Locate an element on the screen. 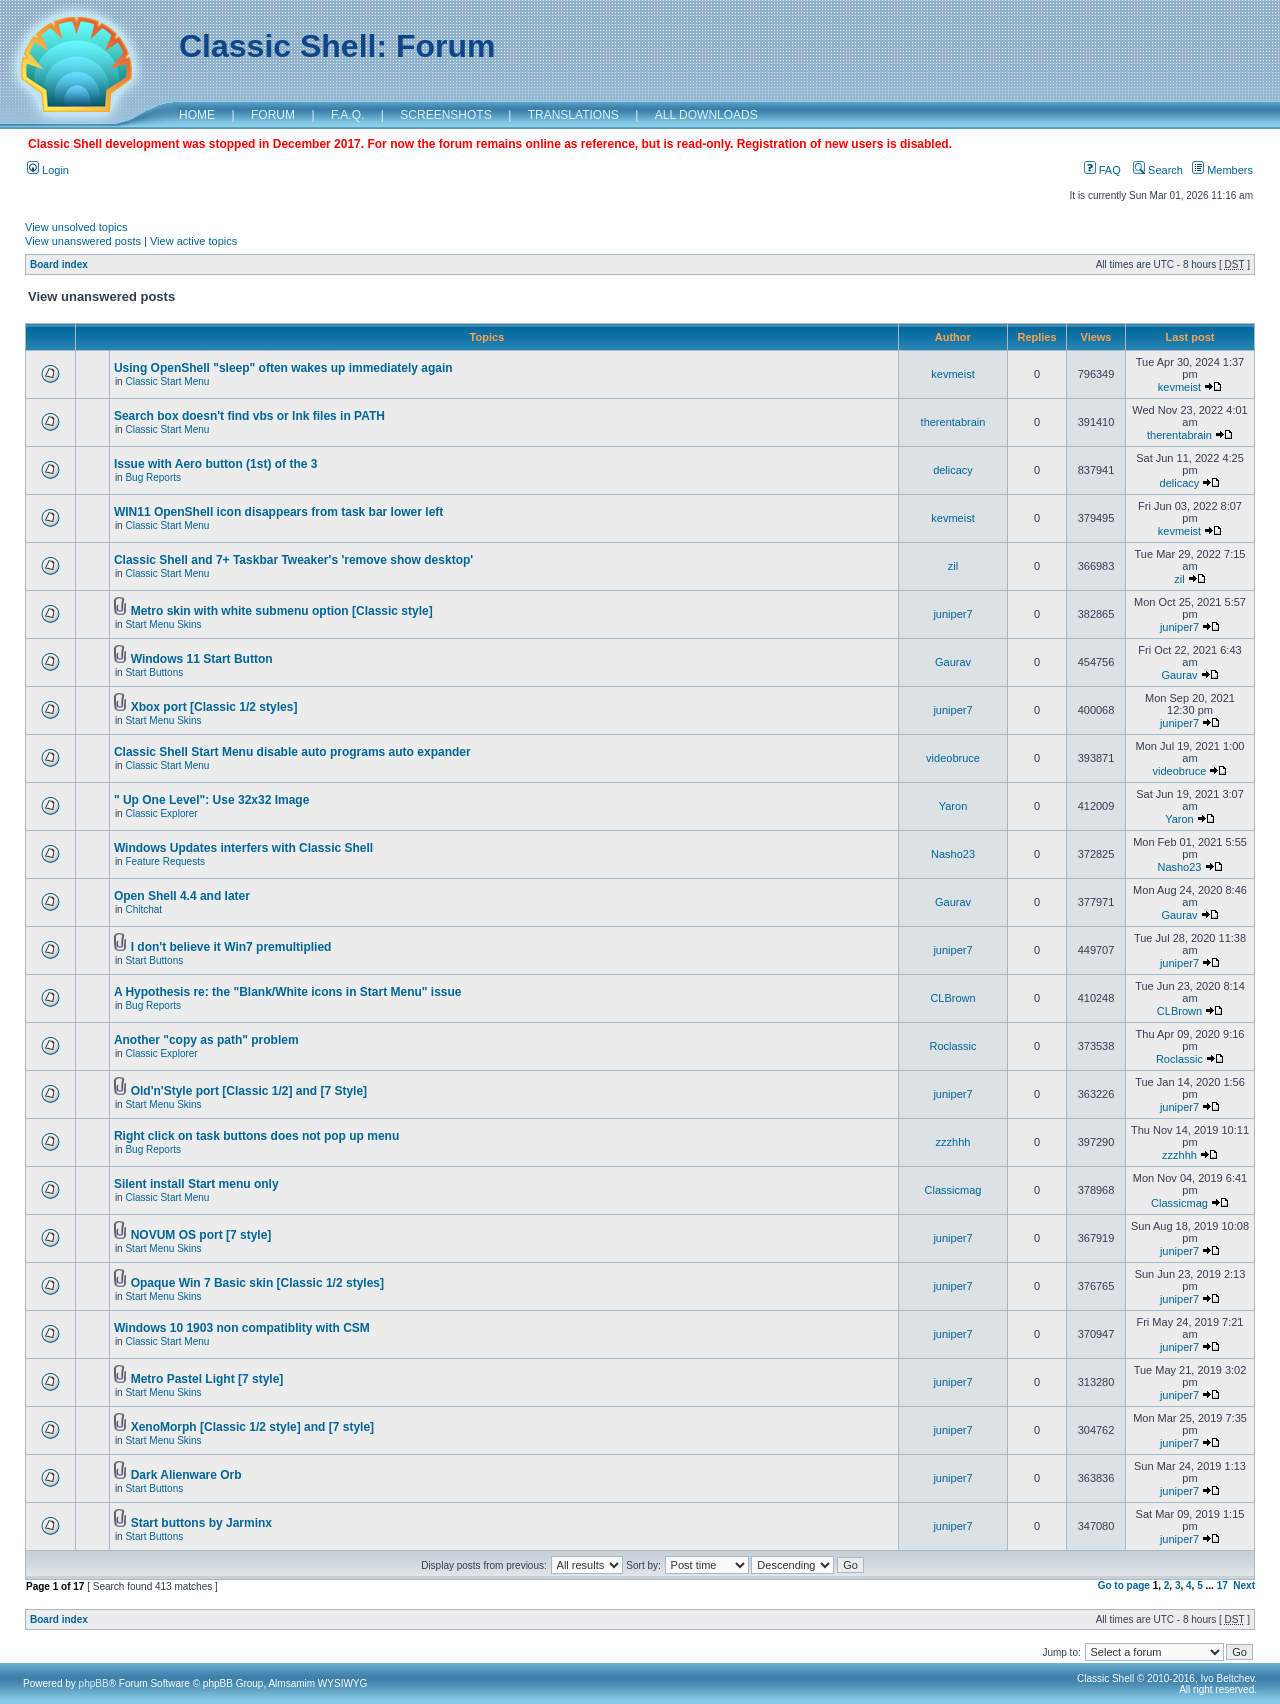  Opaque Win 7 Basic skin [Classic 1/2 styles] is located at coordinates (257, 1283).